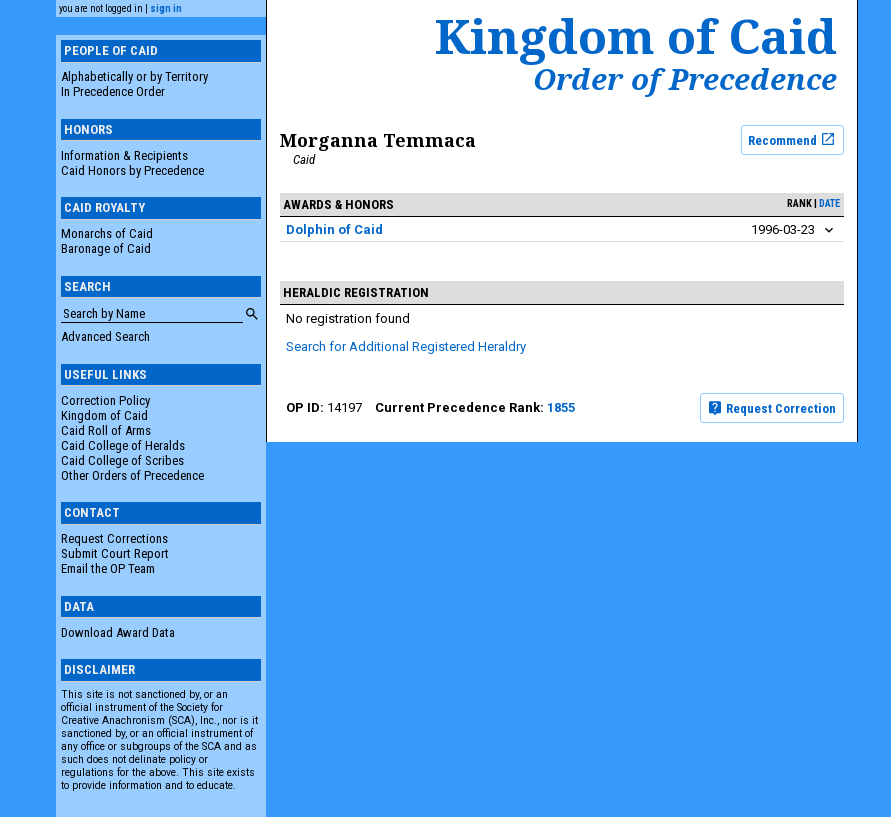 This screenshot has width=891, height=817. What do you see at coordinates (113, 91) in the screenshot?
I see `In Precedence Order` at bounding box center [113, 91].